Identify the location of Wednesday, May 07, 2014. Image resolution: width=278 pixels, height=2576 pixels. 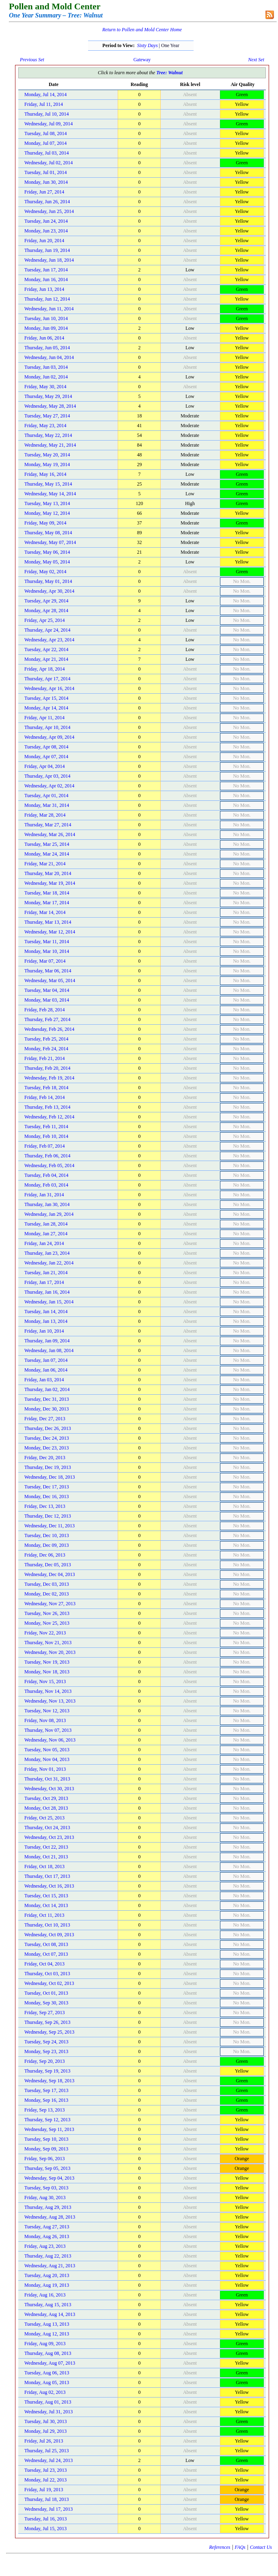
(50, 542).